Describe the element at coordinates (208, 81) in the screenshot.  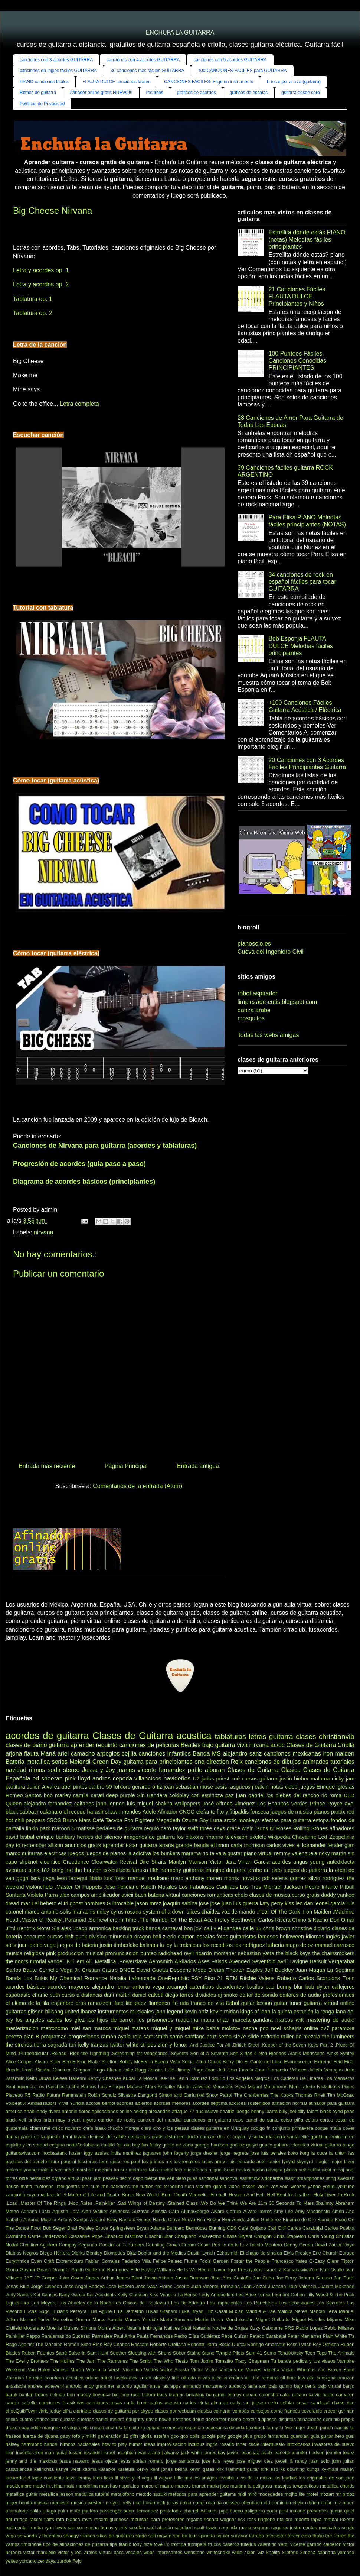
I see `CANCIONES FACILES: Elige un instrumento` at that location.